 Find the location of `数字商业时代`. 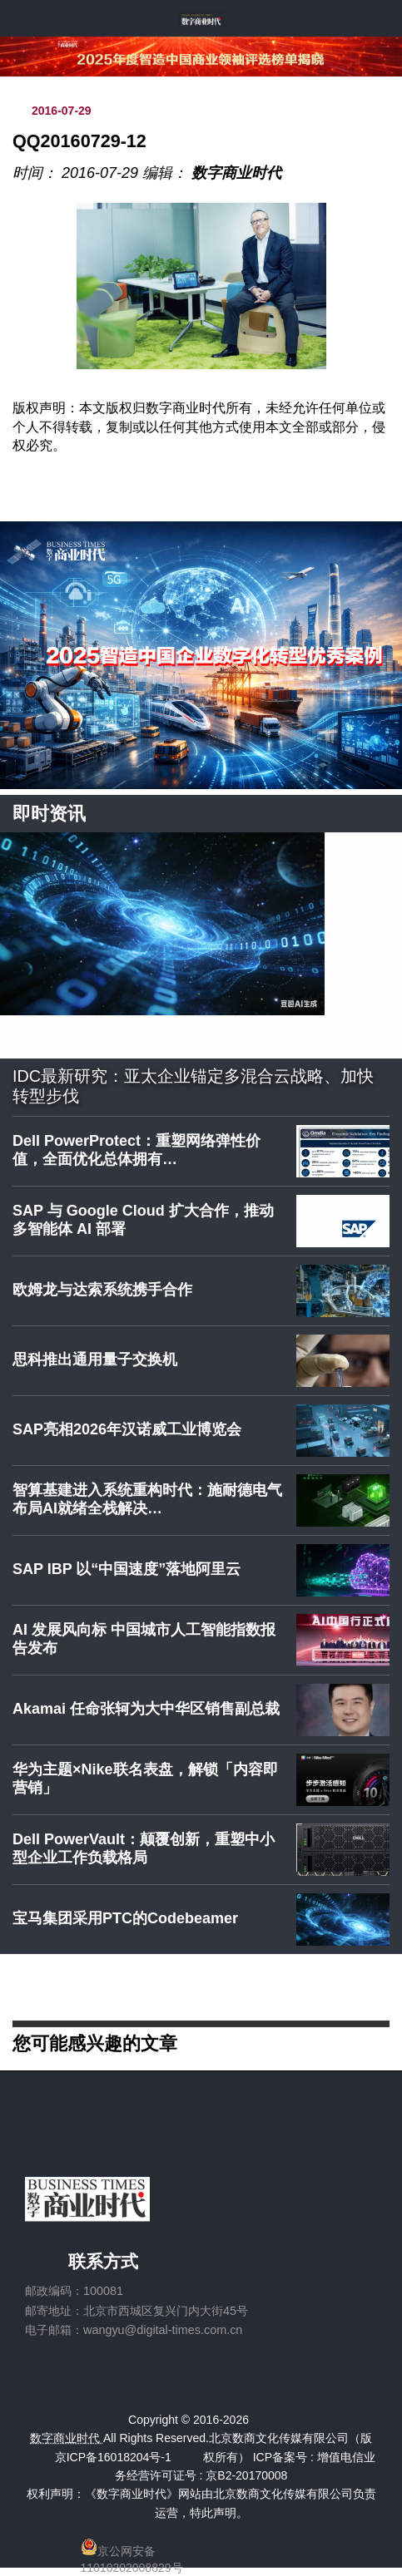

数字商业时代 is located at coordinates (236, 173).